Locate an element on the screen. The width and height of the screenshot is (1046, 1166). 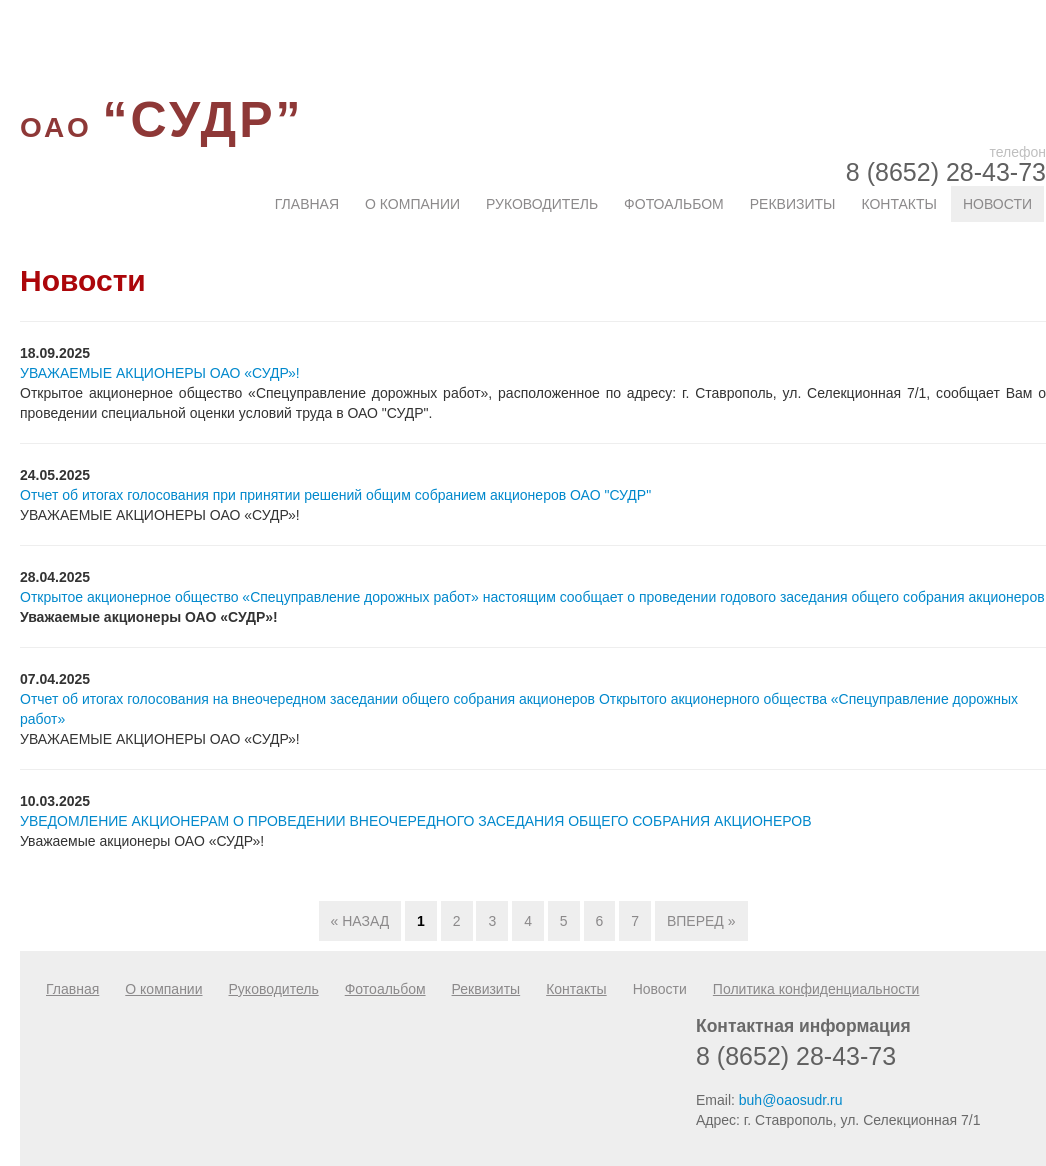
ОАО is located at coordinates (161, 127).